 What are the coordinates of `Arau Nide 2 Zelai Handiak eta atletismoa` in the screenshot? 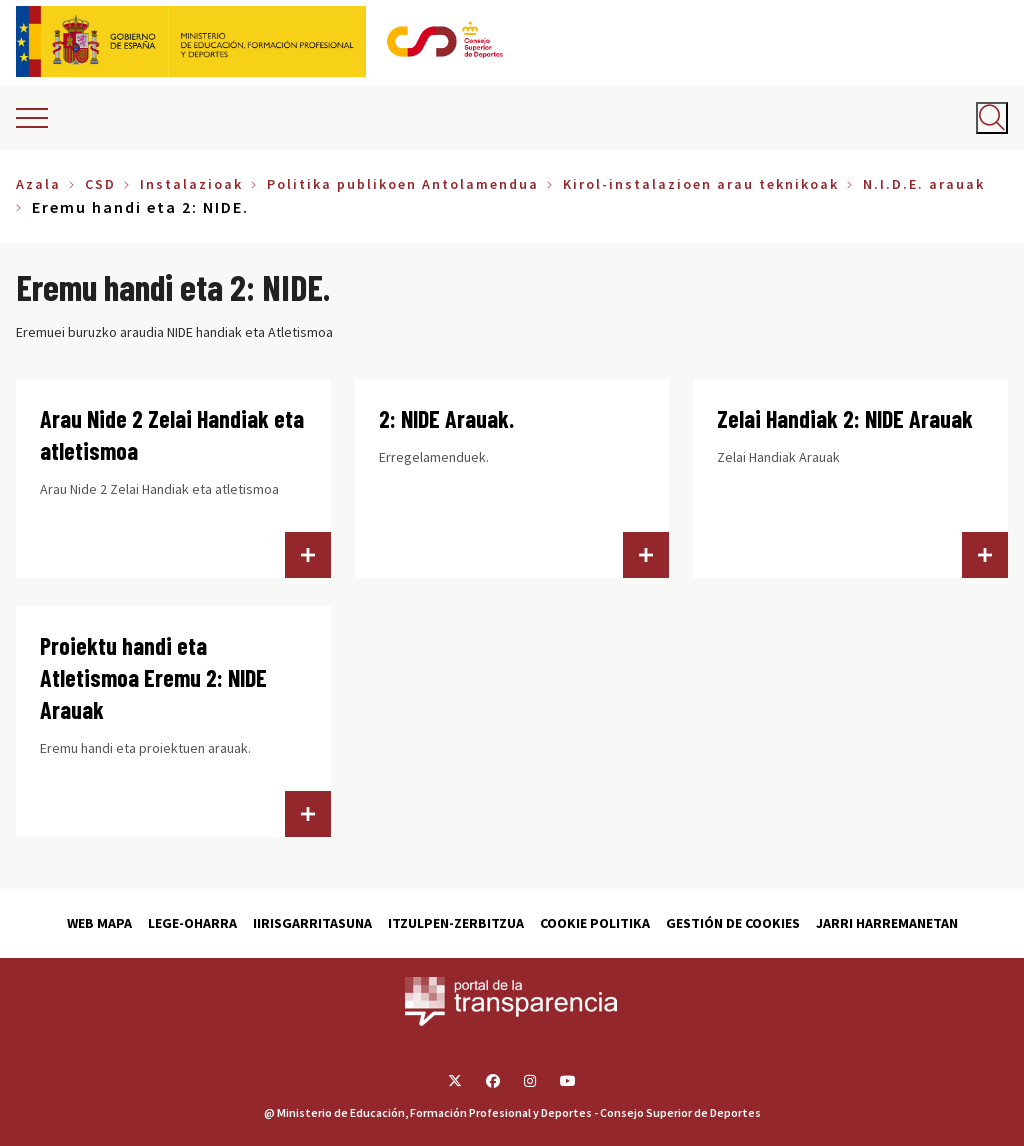 It's located at (172, 434).